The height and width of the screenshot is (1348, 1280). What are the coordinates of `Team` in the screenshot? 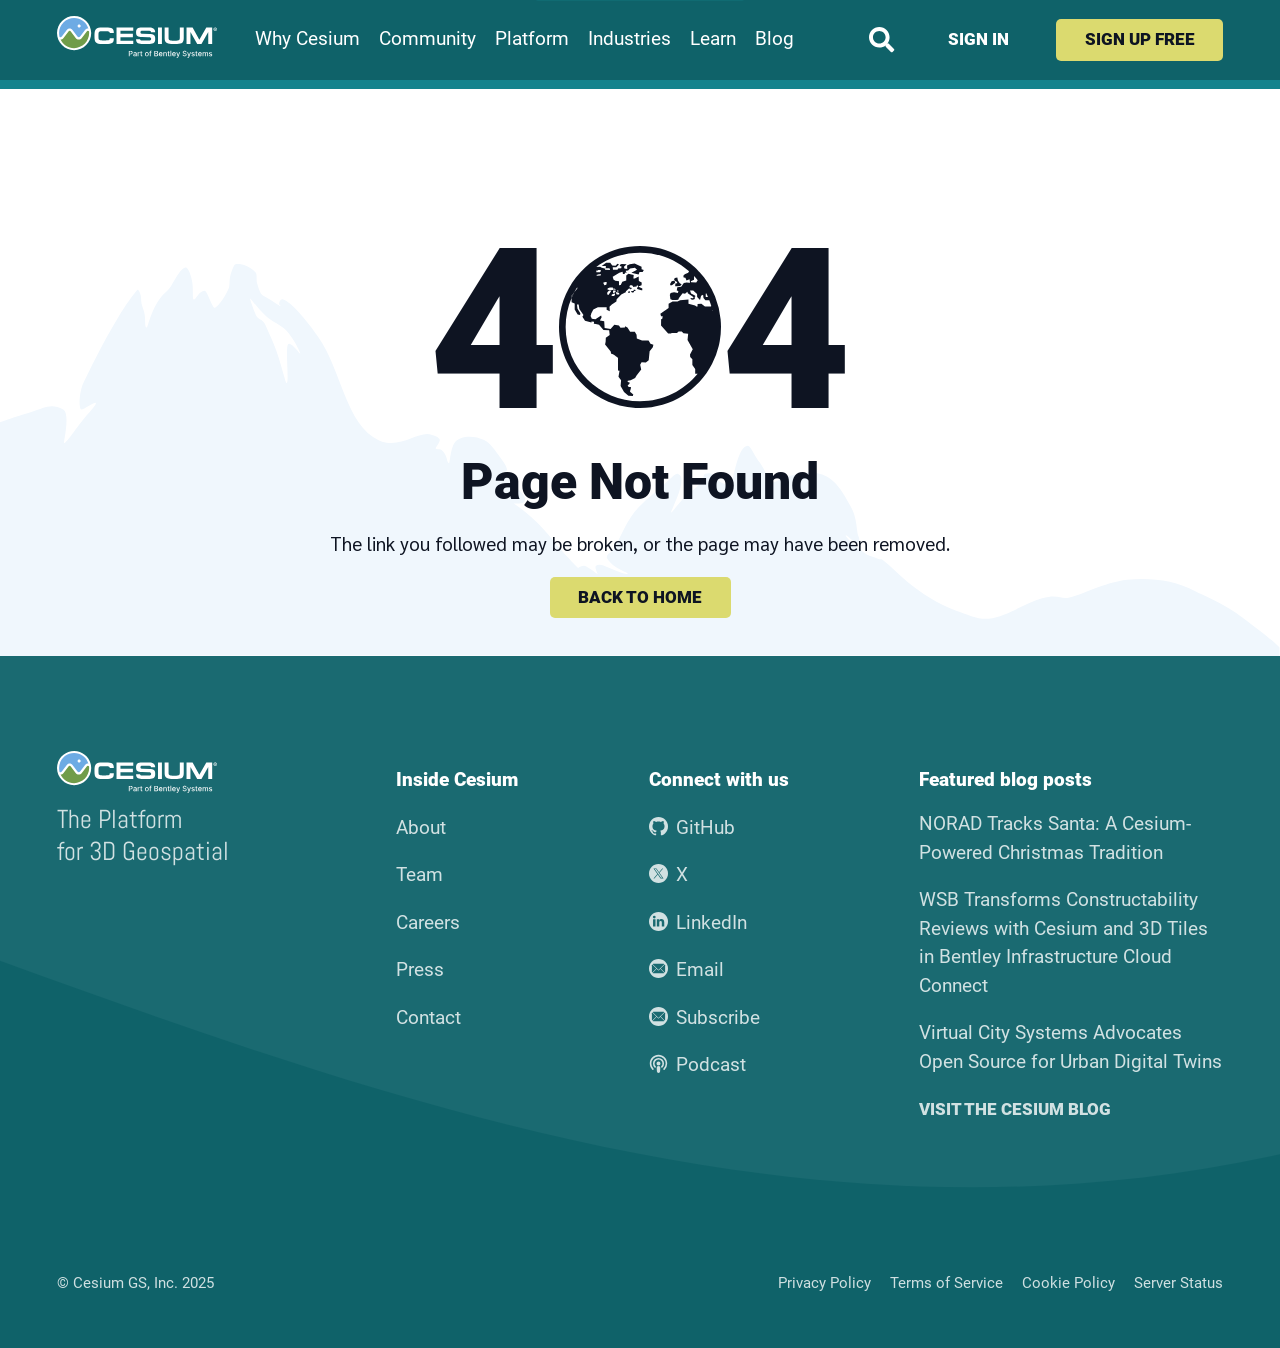 It's located at (419, 874).